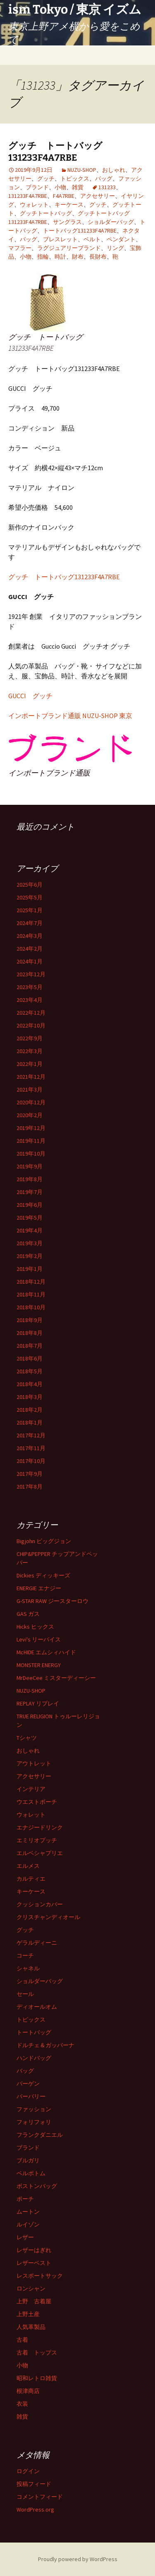 The image size is (155, 2576). Describe the element at coordinates (46, 1652) in the screenshot. I see `McHIDE エムシィハイド` at that location.